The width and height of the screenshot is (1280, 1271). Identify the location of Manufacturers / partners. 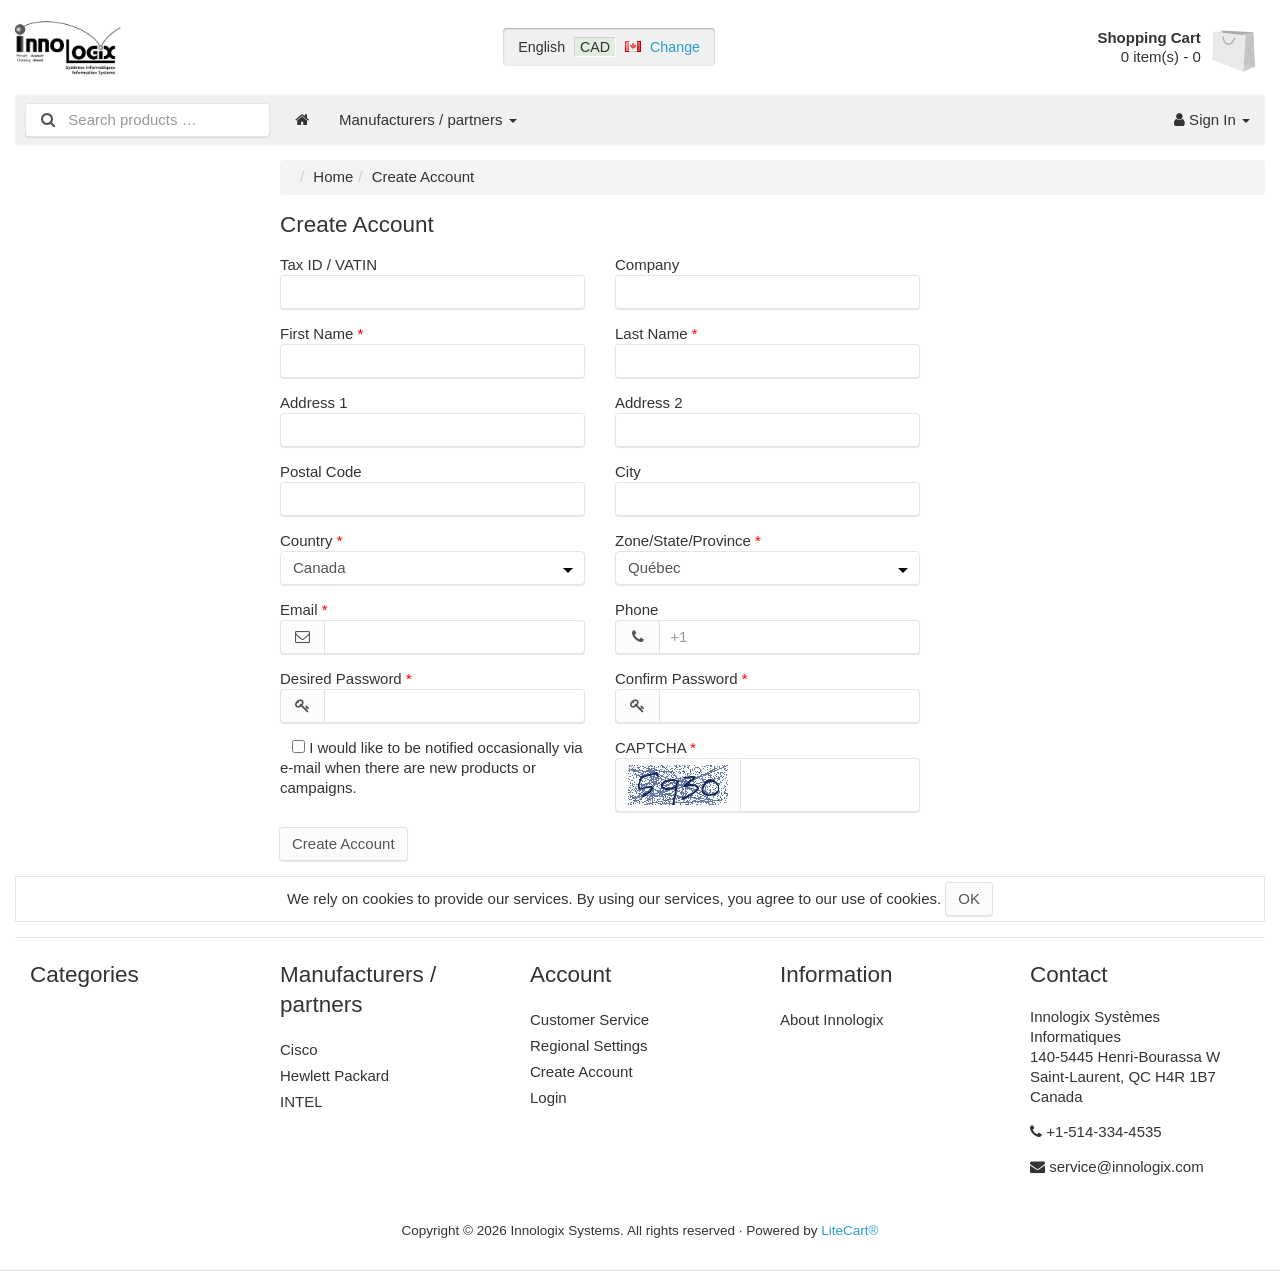
(428, 119).